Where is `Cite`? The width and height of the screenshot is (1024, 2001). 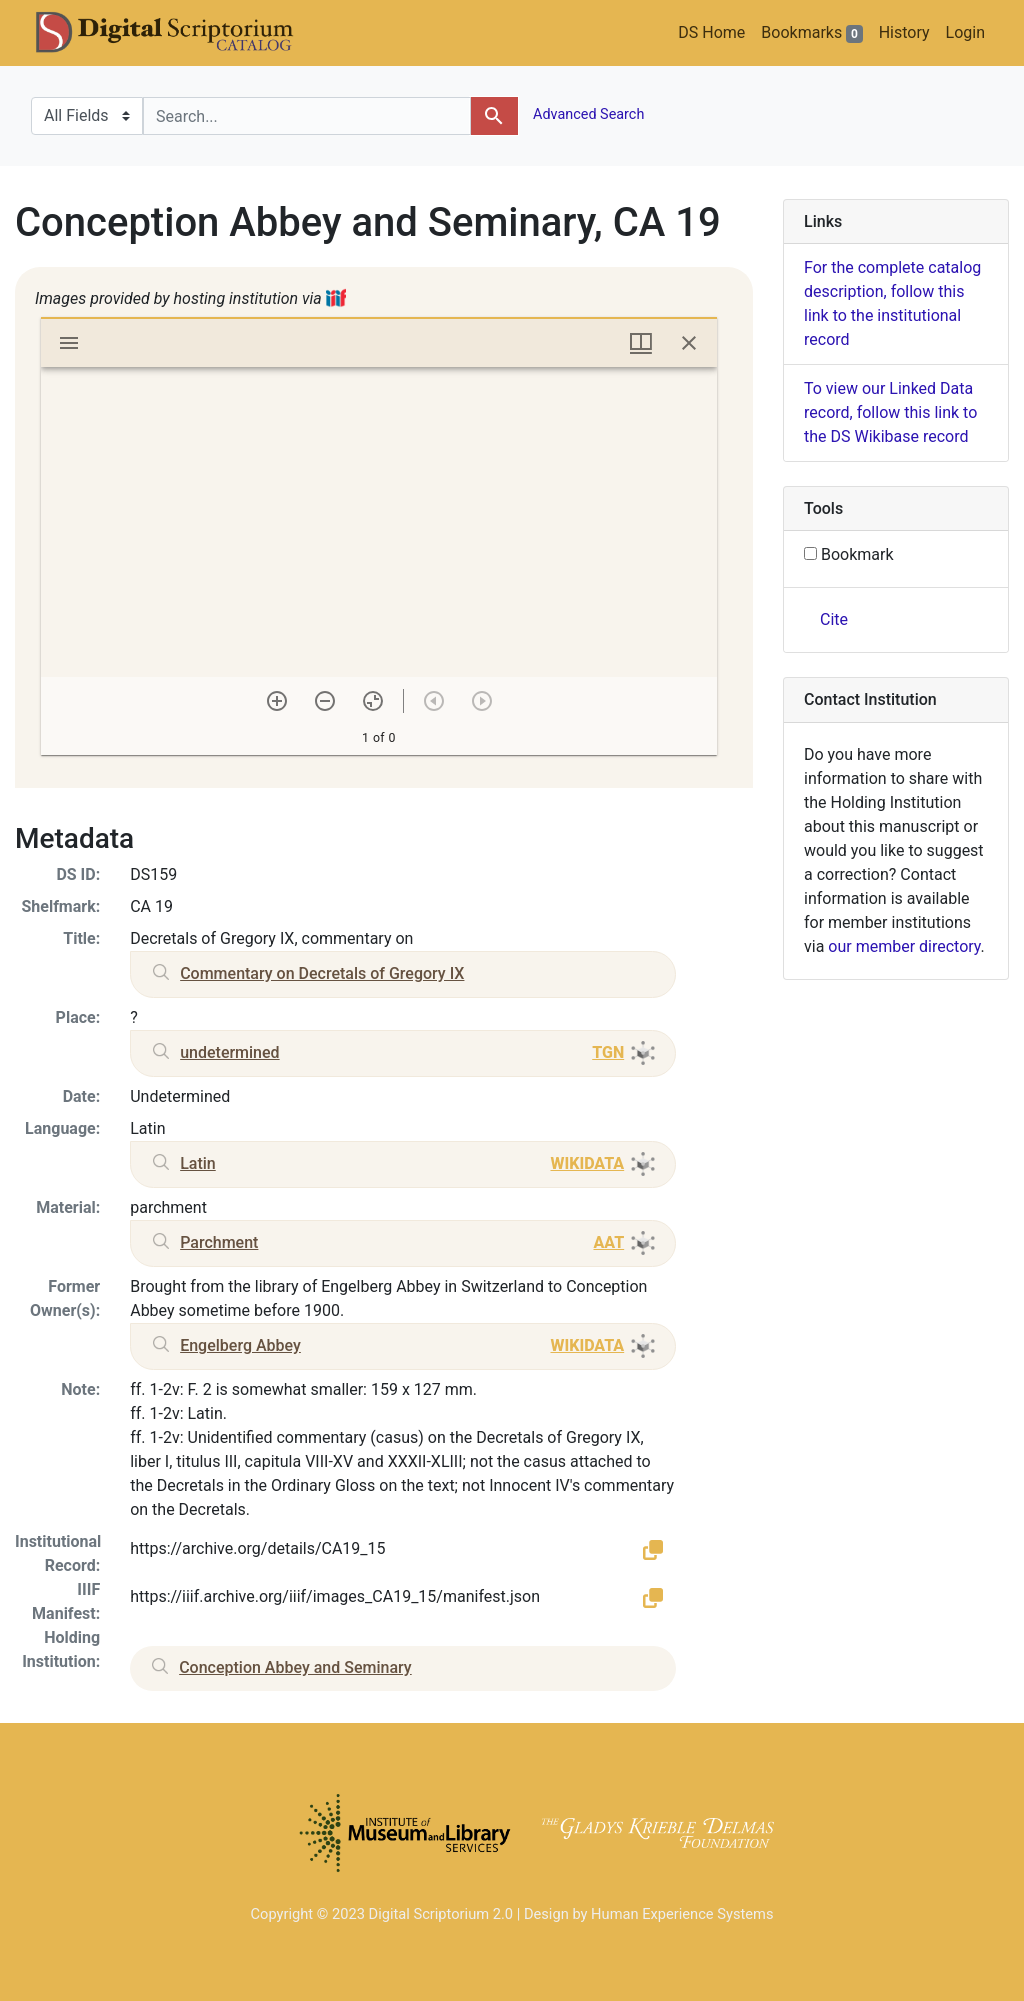 Cite is located at coordinates (834, 619).